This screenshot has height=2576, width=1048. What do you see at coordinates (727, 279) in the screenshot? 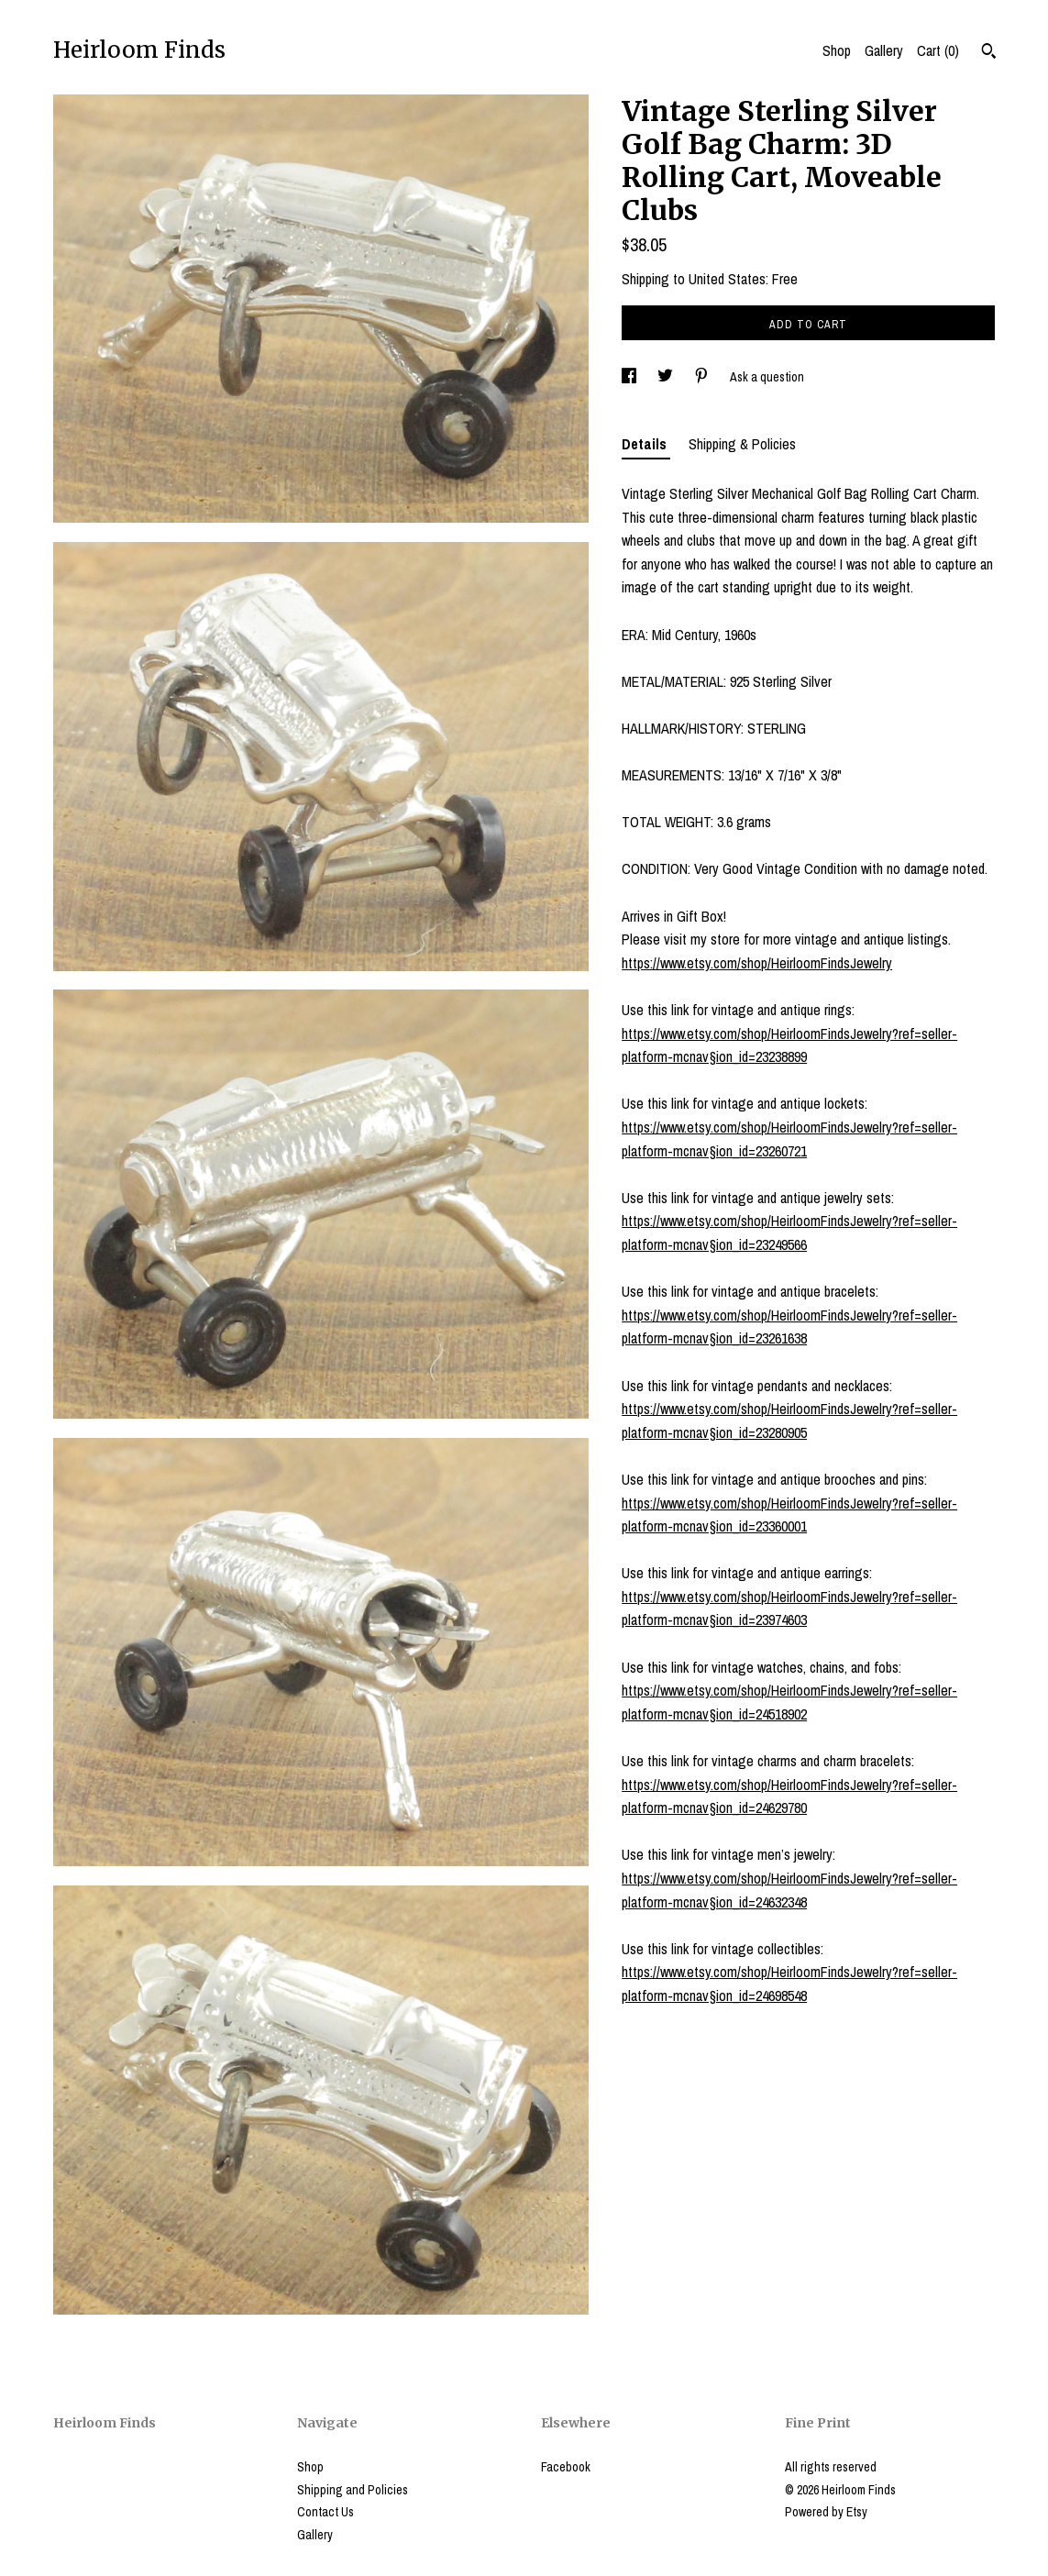
I see `United States` at bounding box center [727, 279].